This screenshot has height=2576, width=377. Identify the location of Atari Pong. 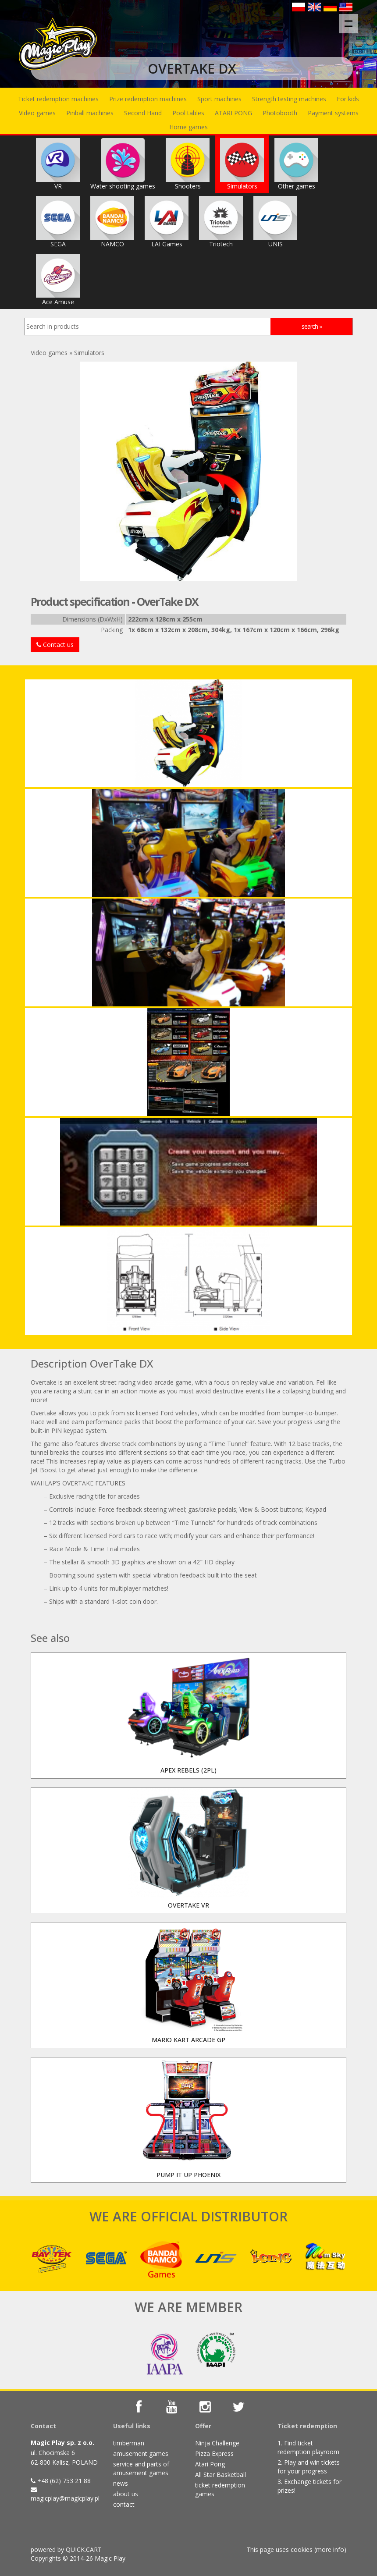
(210, 2464).